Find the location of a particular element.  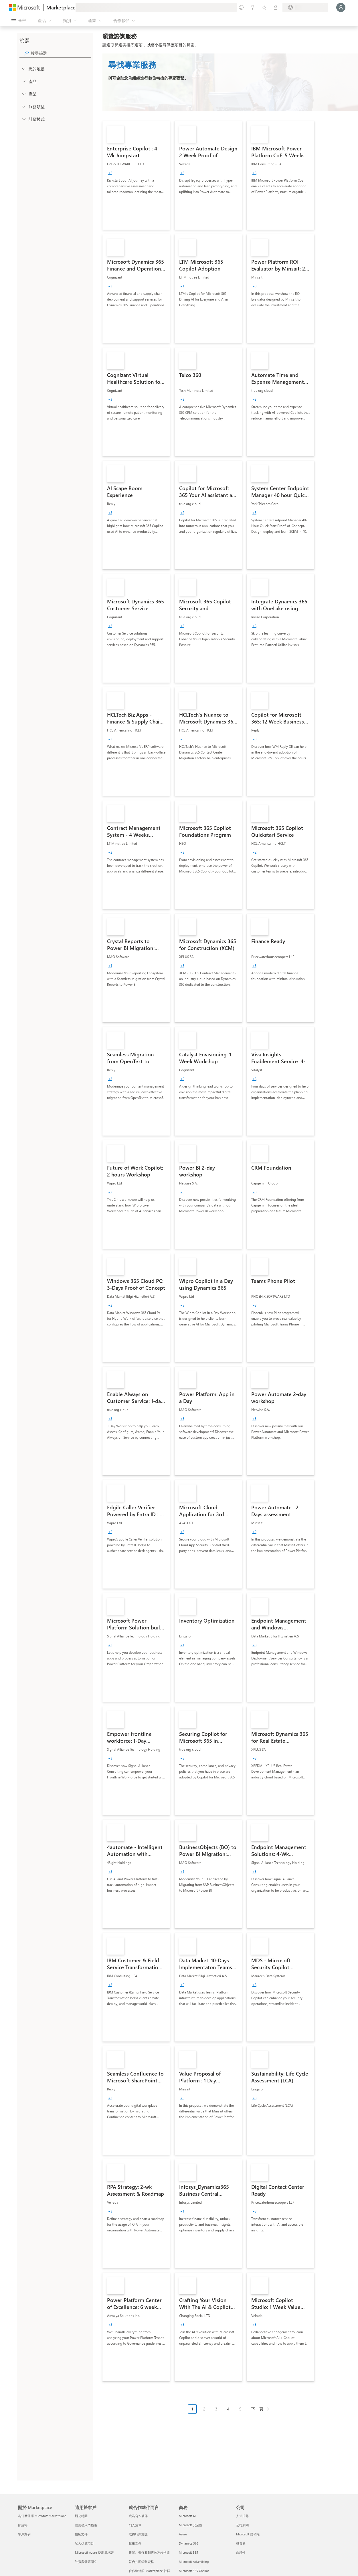

建置、發佈和銷售的逐步指導 [建置、發佈和銷售的逐步指導 就合作夥伴而言] is located at coordinates (149, 2552).